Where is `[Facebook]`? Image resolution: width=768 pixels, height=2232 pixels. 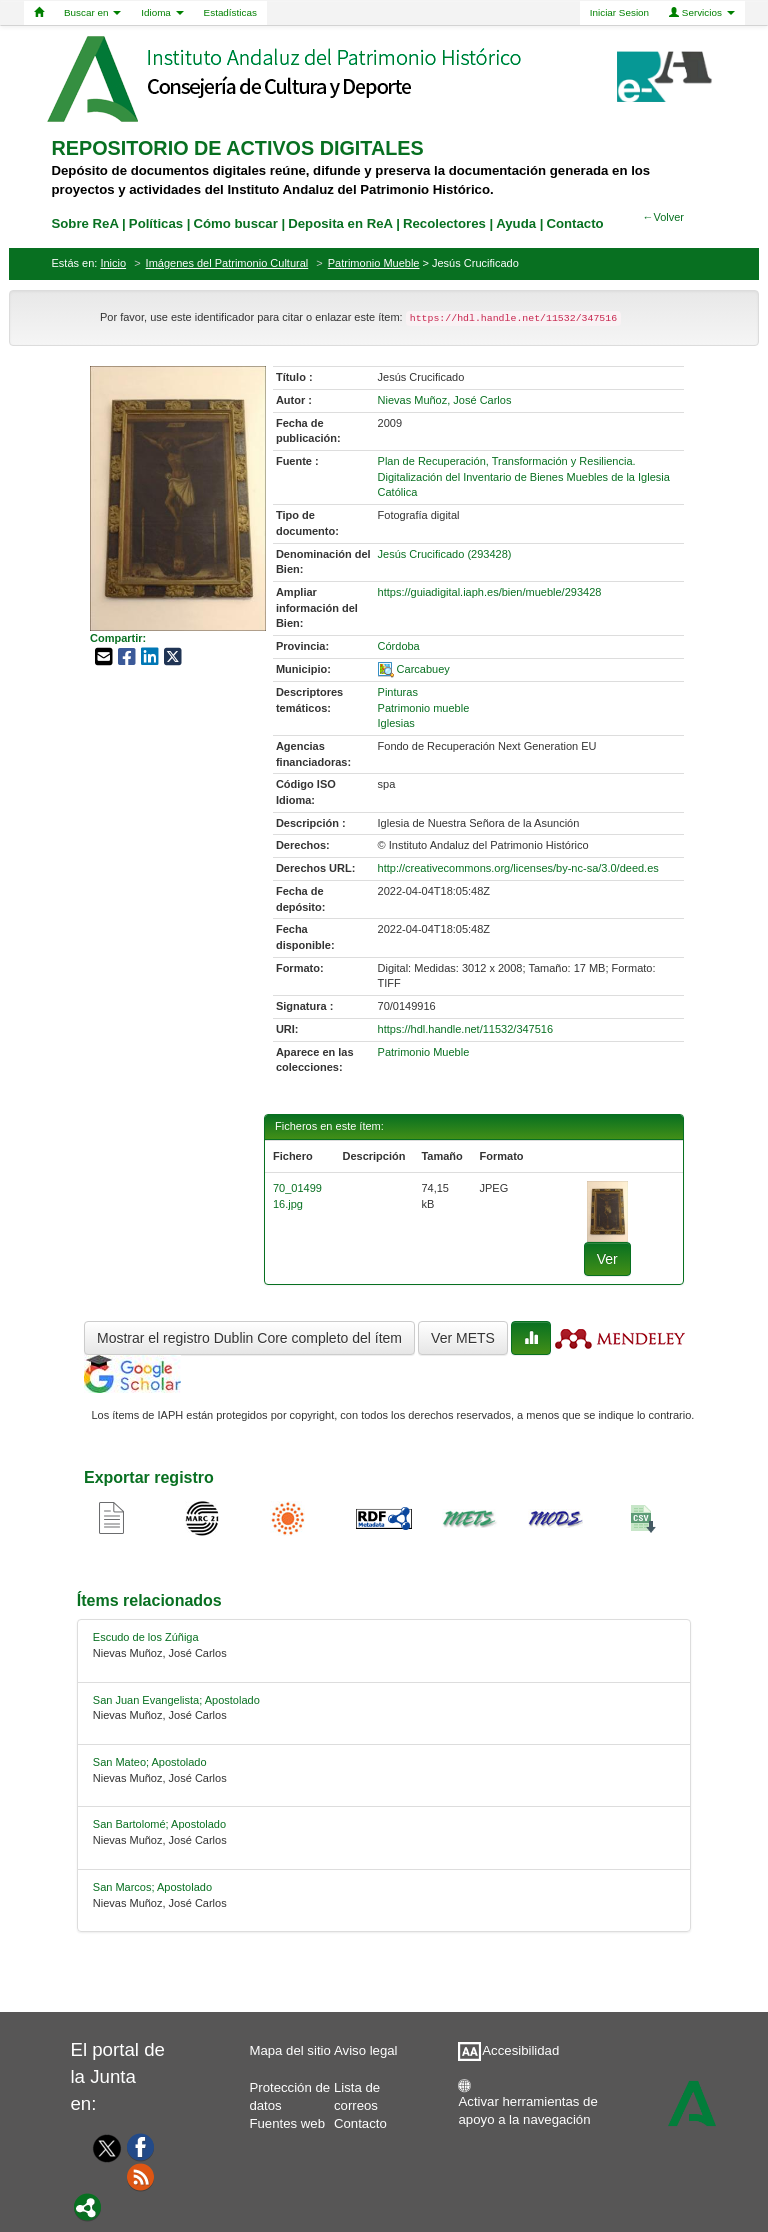
[Facebook] is located at coordinates (141, 2146).